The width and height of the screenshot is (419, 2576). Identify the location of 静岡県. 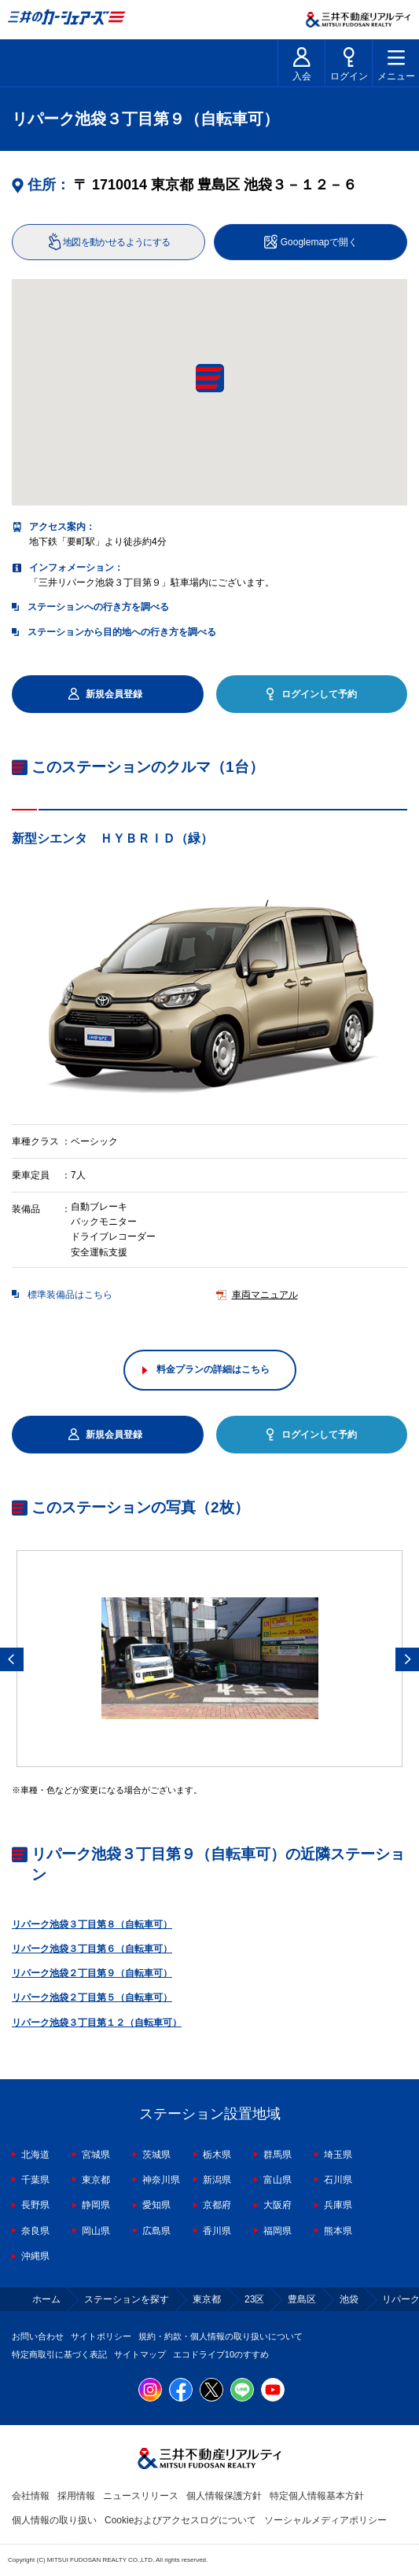
(96, 2204).